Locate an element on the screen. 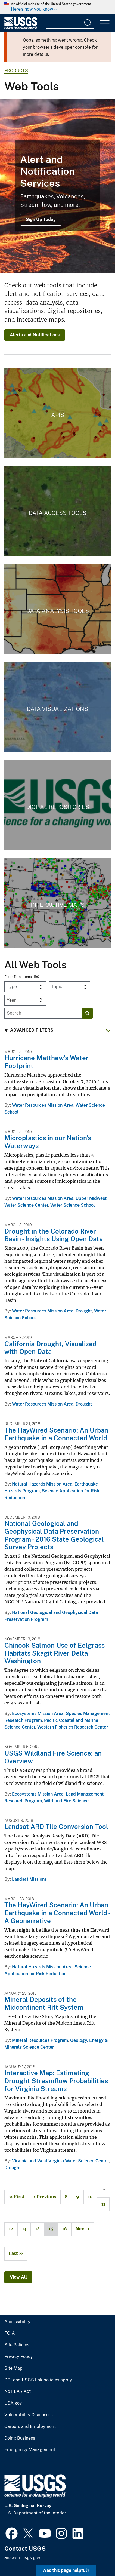 The height and width of the screenshot is (2576, 115). Virginia and West Virginia Water Science Center is located at coordinates (60, 2160).